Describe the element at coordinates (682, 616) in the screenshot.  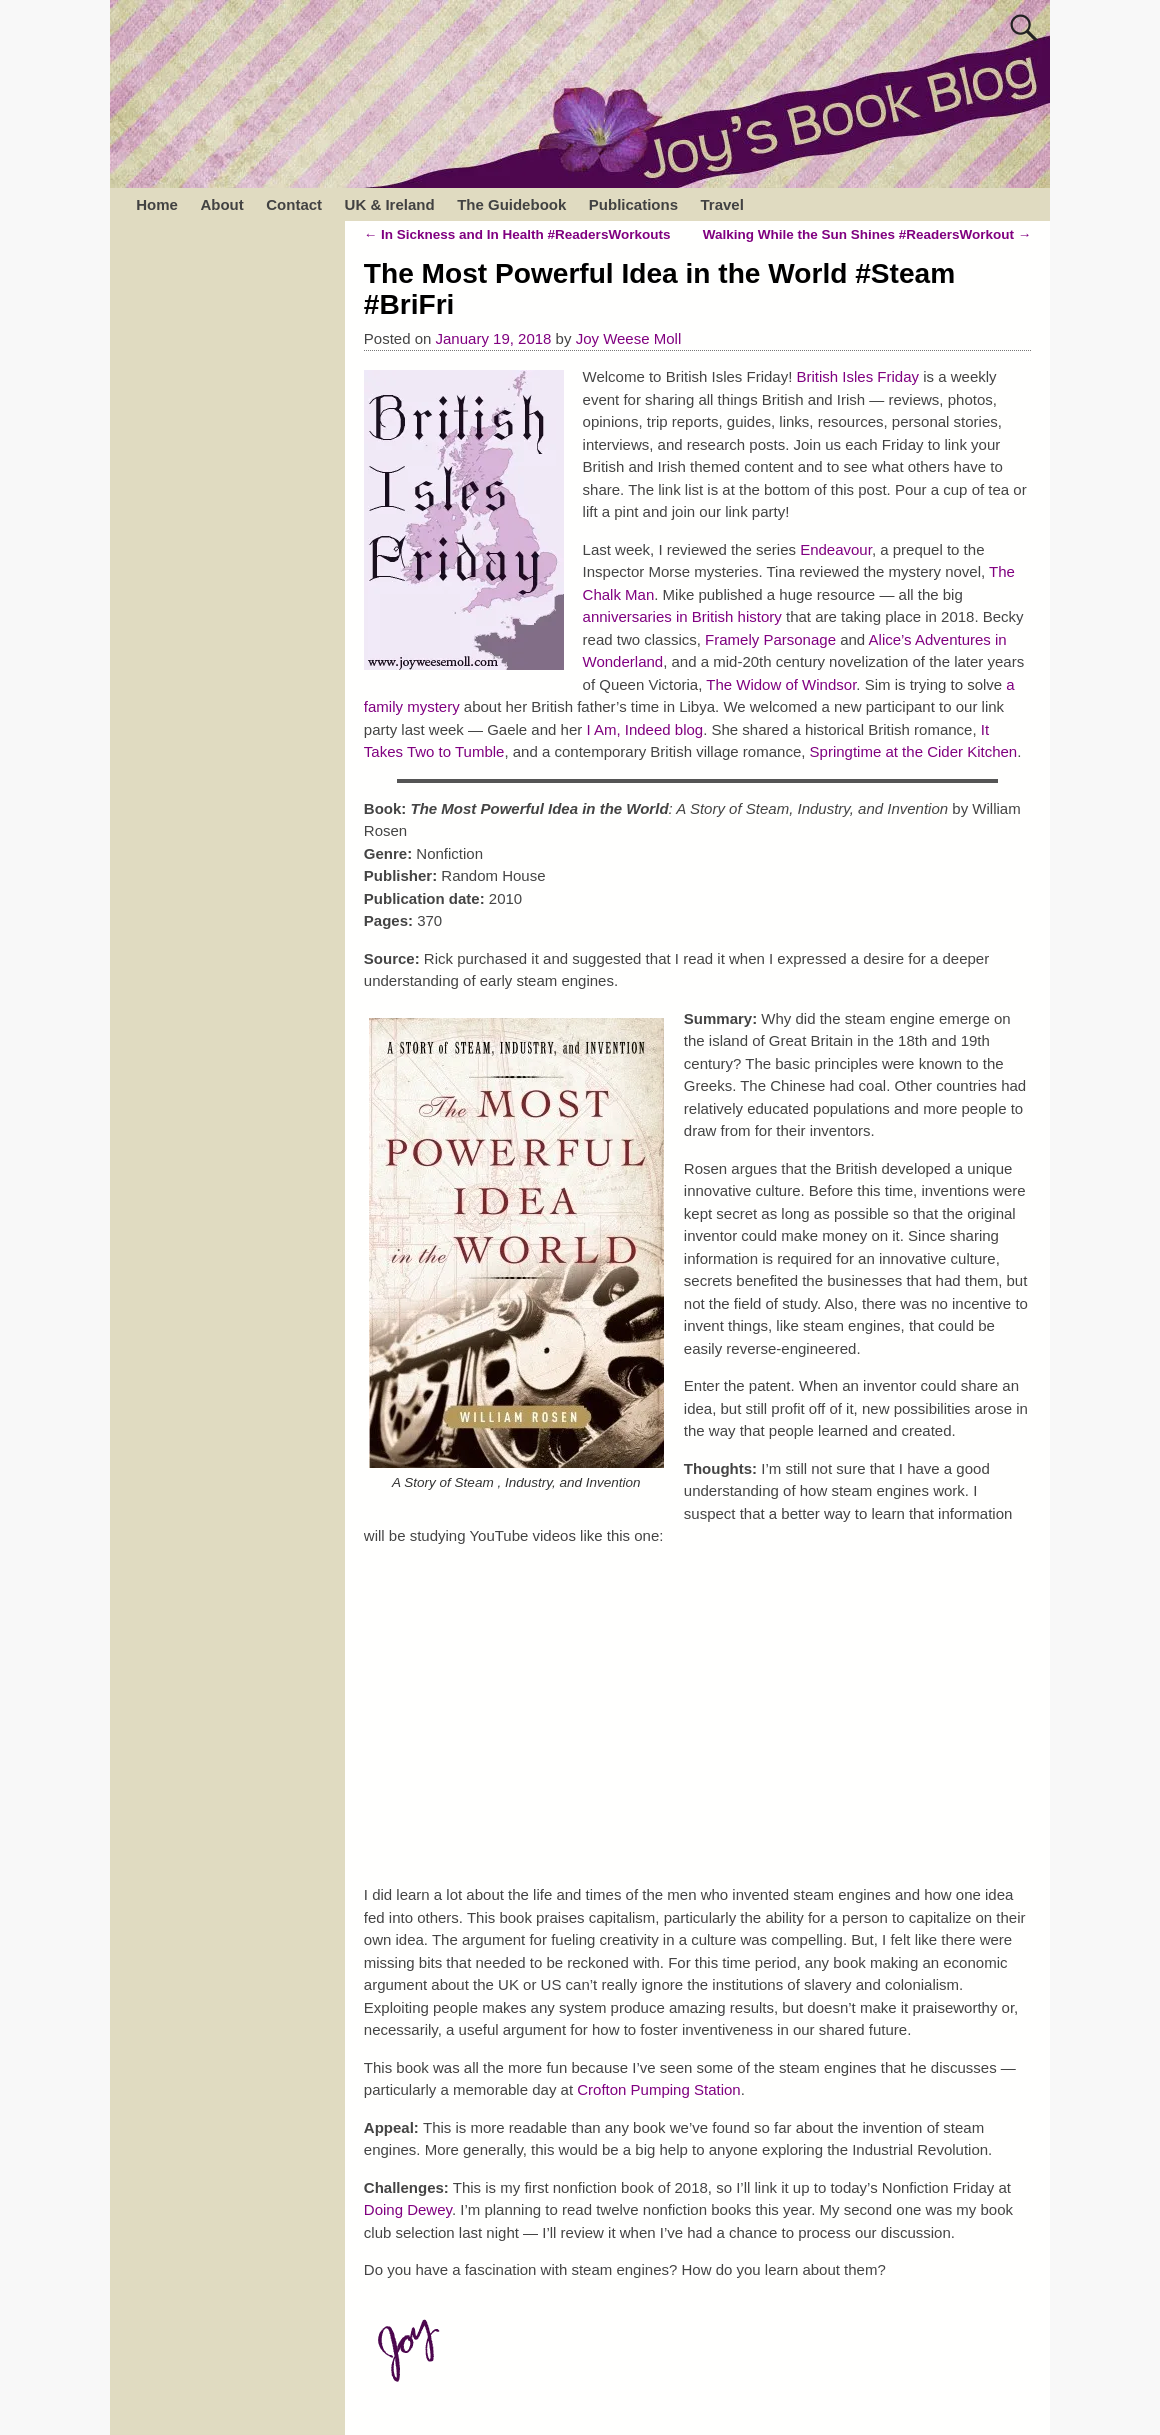
I see `anniversaries in British history` at that location.